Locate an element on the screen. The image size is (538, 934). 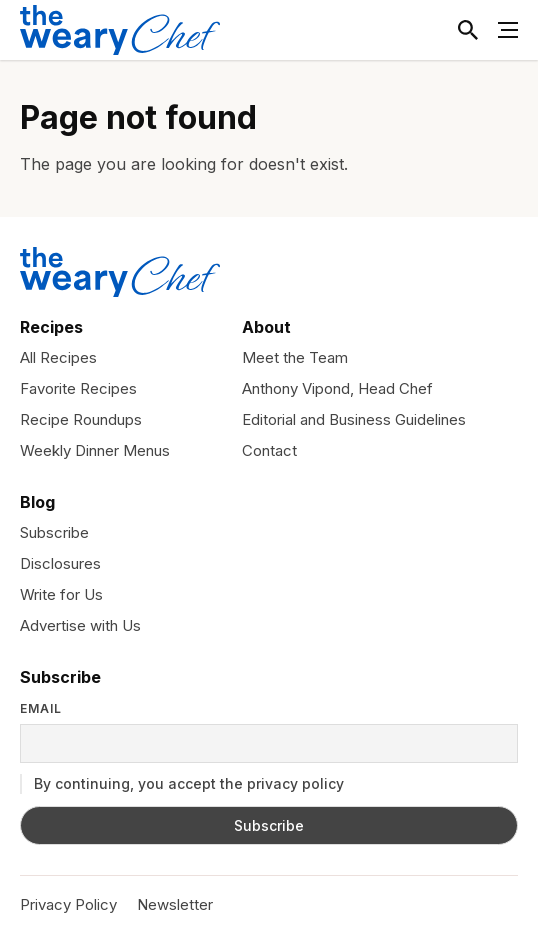
By continuing, you accept the privacy policy is located at coordinates (182, 784).